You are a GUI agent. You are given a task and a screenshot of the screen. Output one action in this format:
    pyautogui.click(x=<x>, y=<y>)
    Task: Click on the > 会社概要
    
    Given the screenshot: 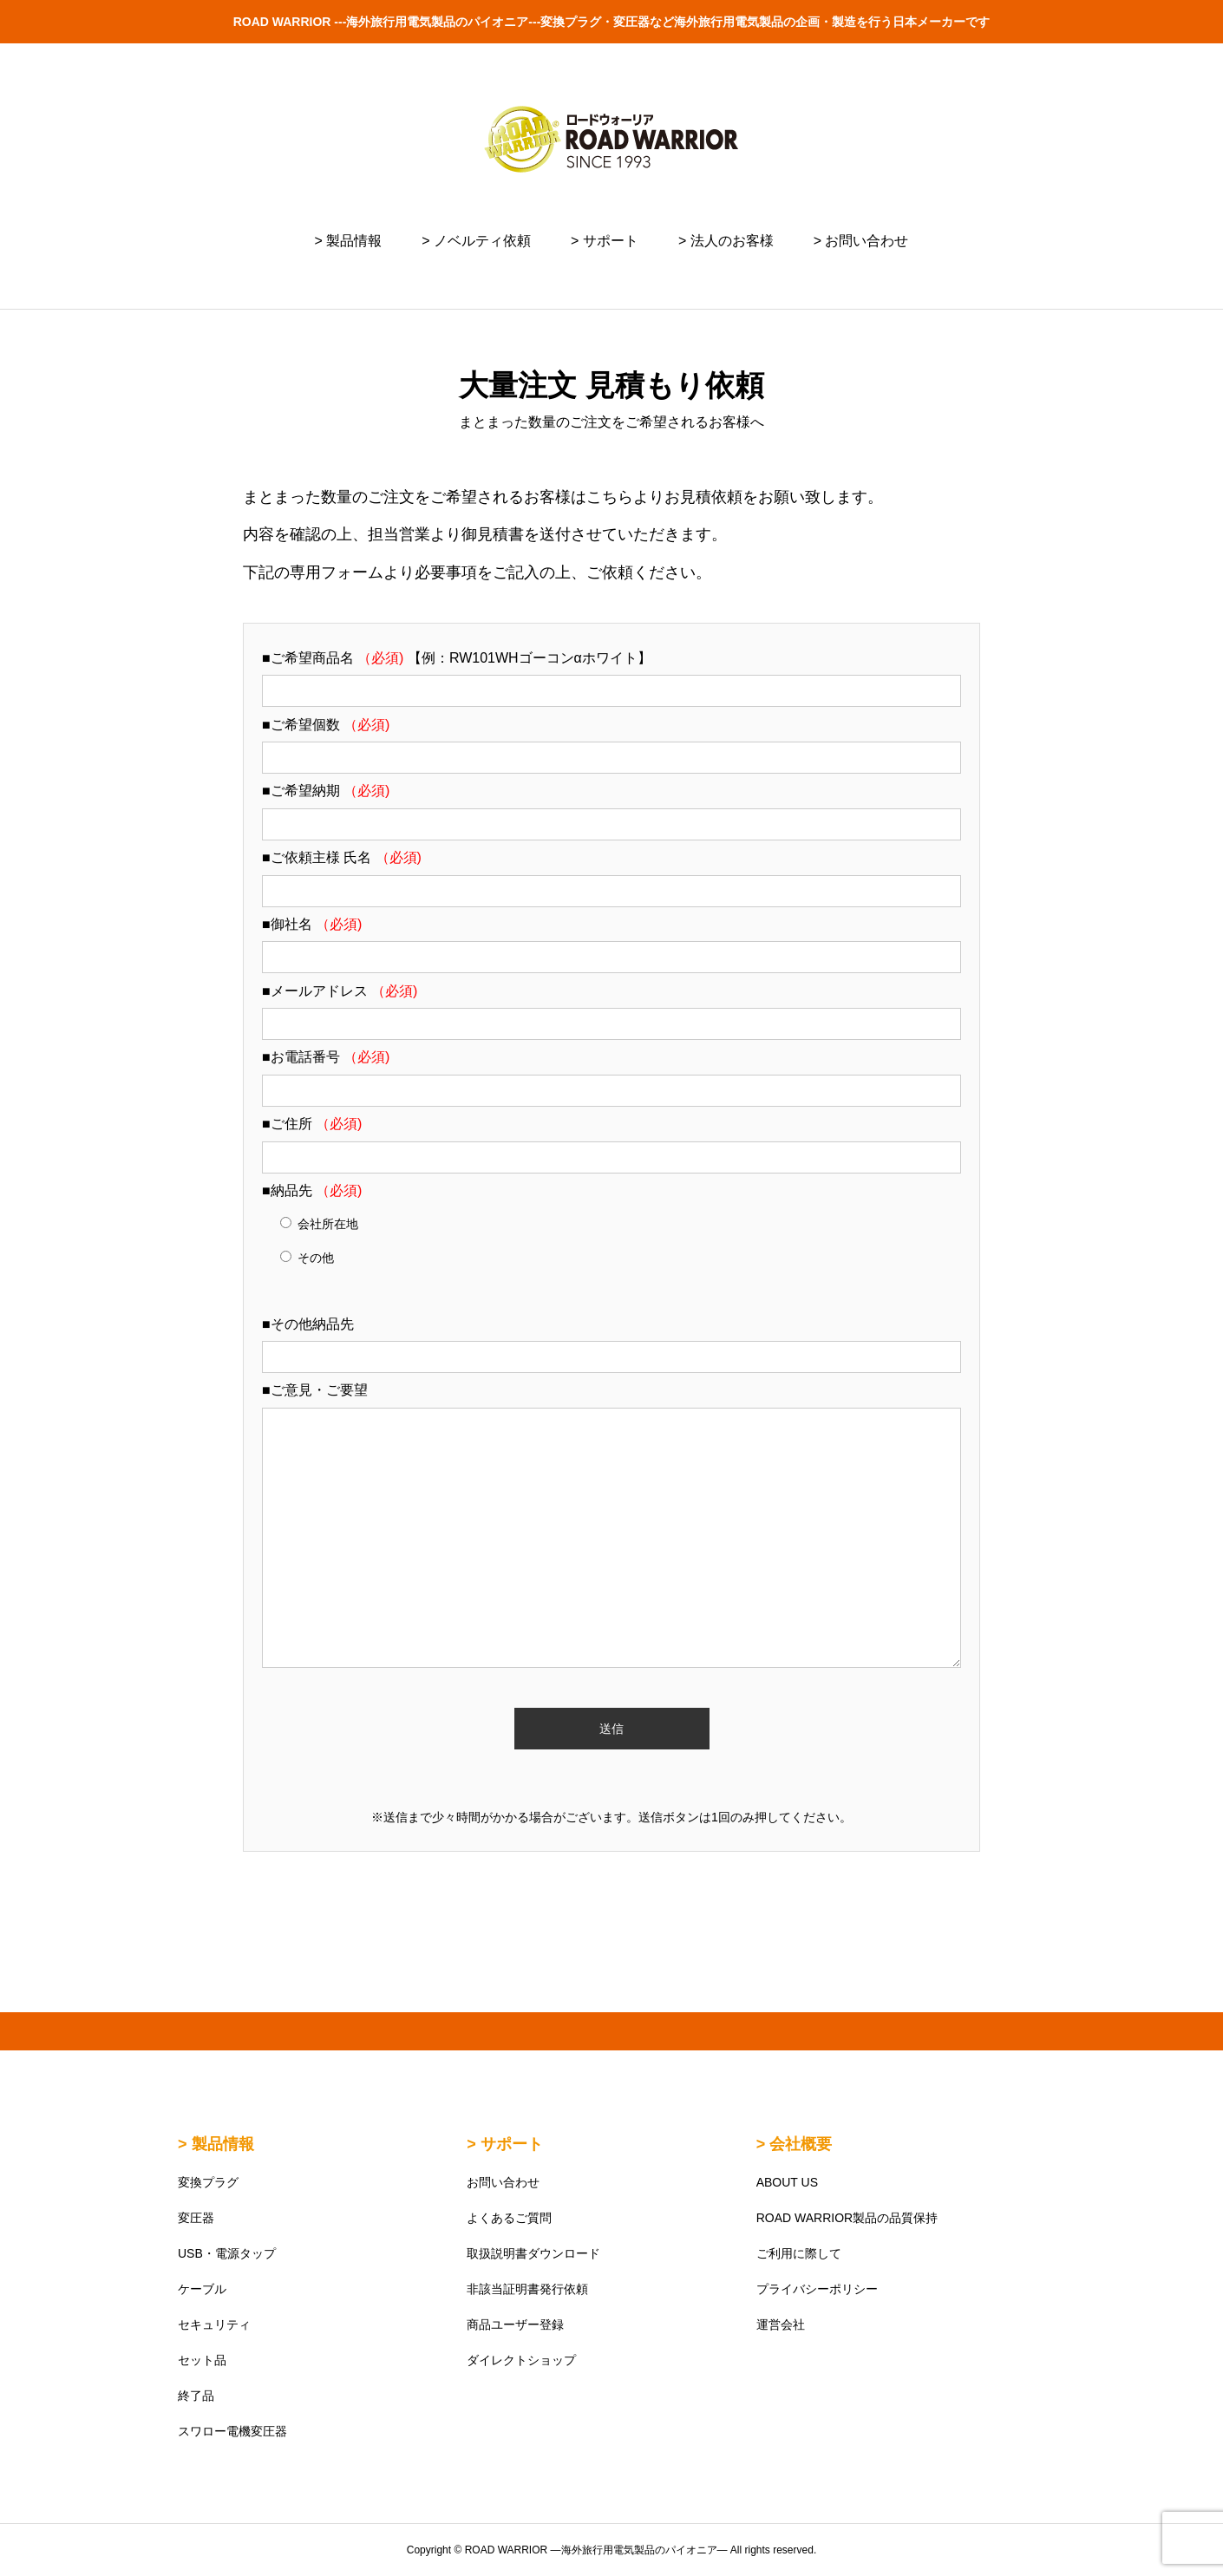 What is the action you would take?
    pyautogui.click(x=794, y=2144)
    